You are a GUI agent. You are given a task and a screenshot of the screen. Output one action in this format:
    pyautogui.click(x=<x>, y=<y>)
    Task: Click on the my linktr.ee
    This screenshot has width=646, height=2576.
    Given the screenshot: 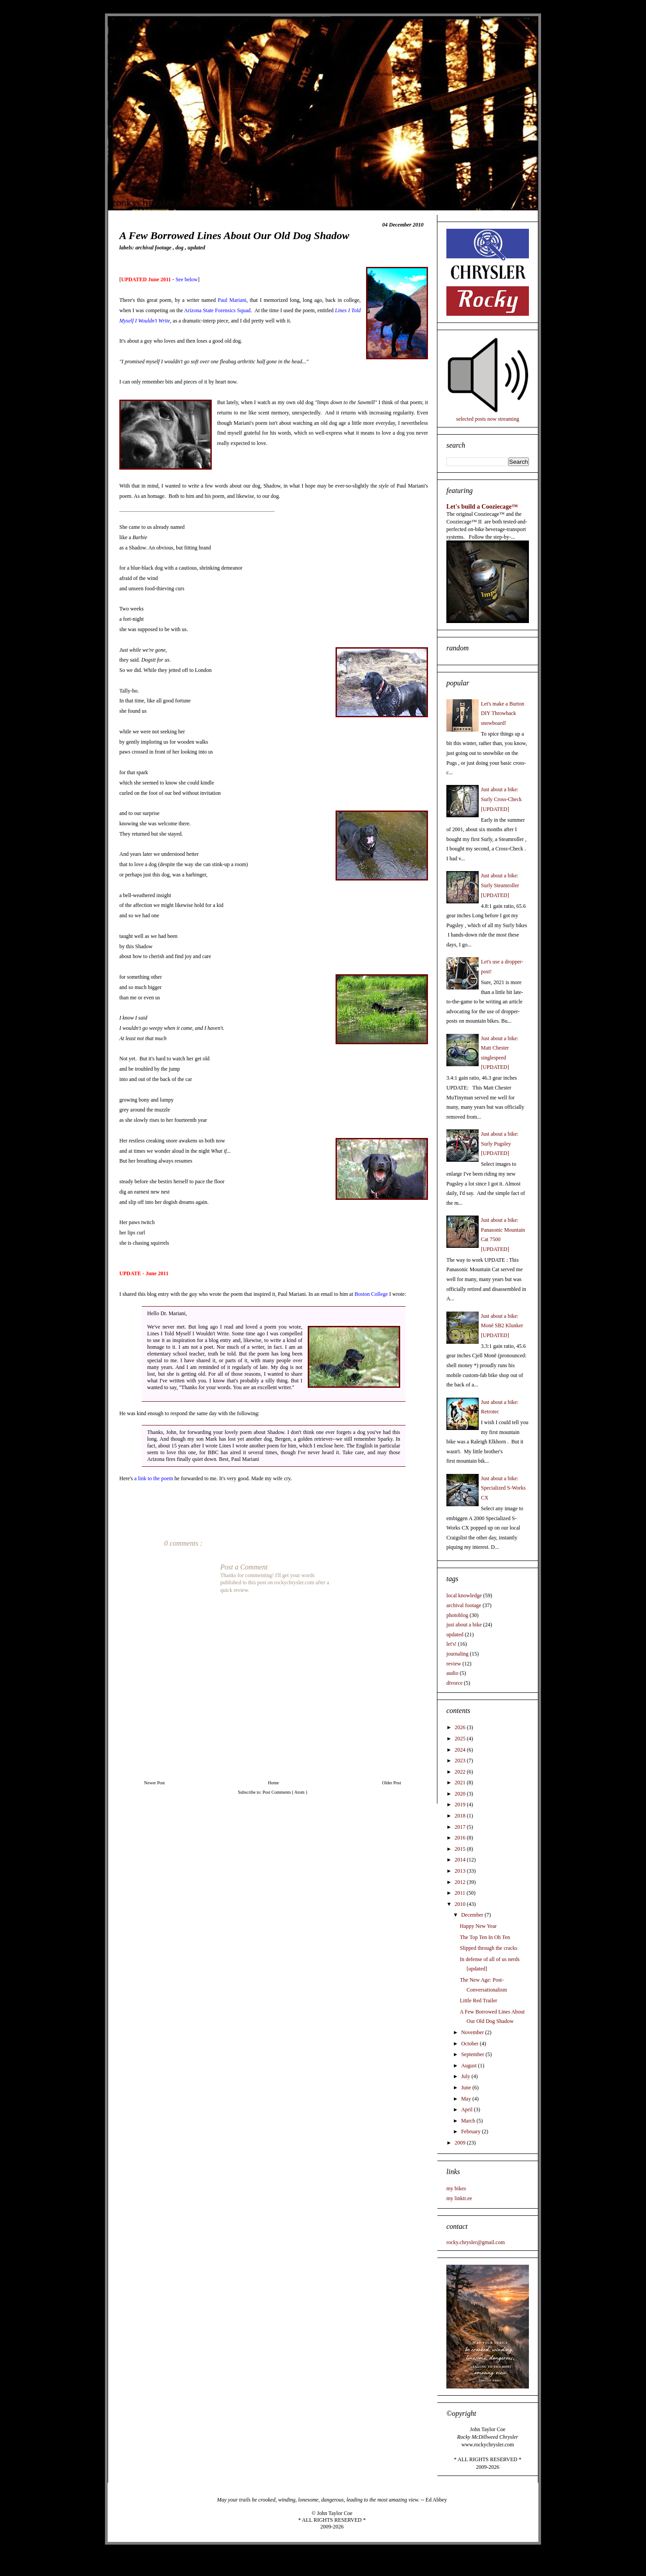 What is the action you would take?
    pyautogui.click(x=459, y=2198)
    